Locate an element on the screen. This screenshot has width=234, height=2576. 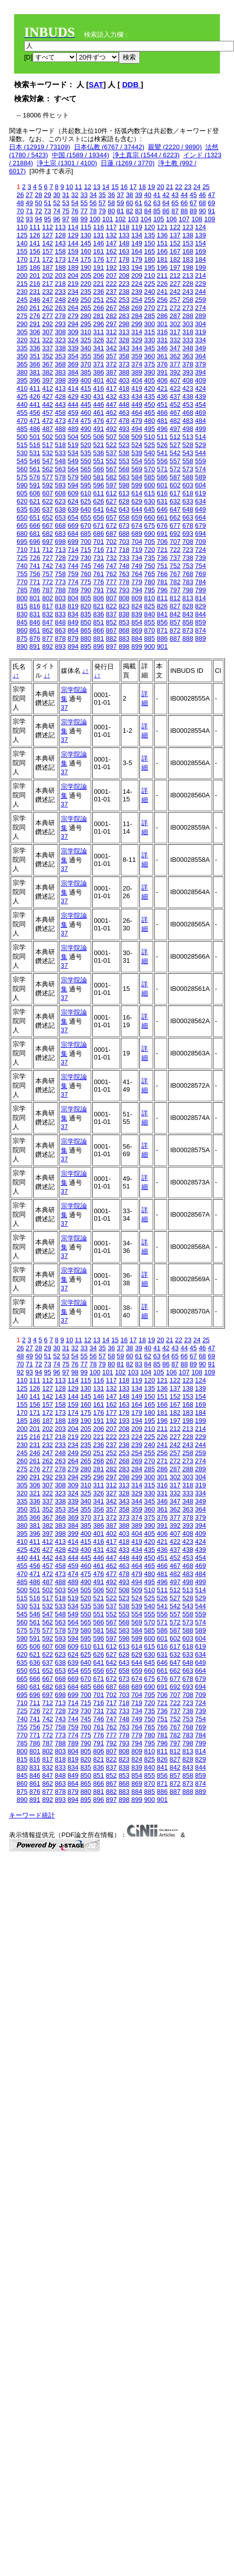
417 is located at coordinates (111, 388).